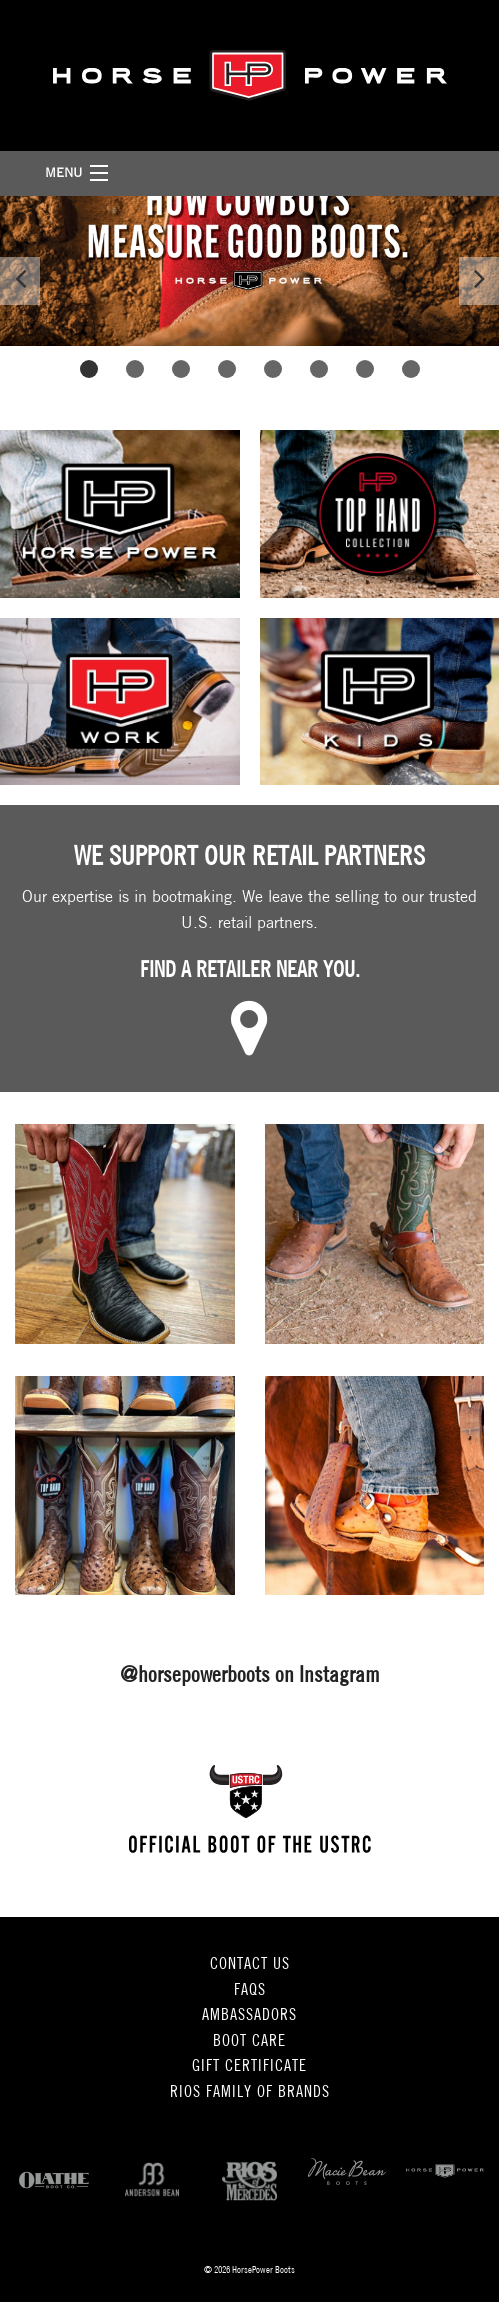 This screenshot has height=2302, width=499. I want to click on 4 [button], so click(226, 368).